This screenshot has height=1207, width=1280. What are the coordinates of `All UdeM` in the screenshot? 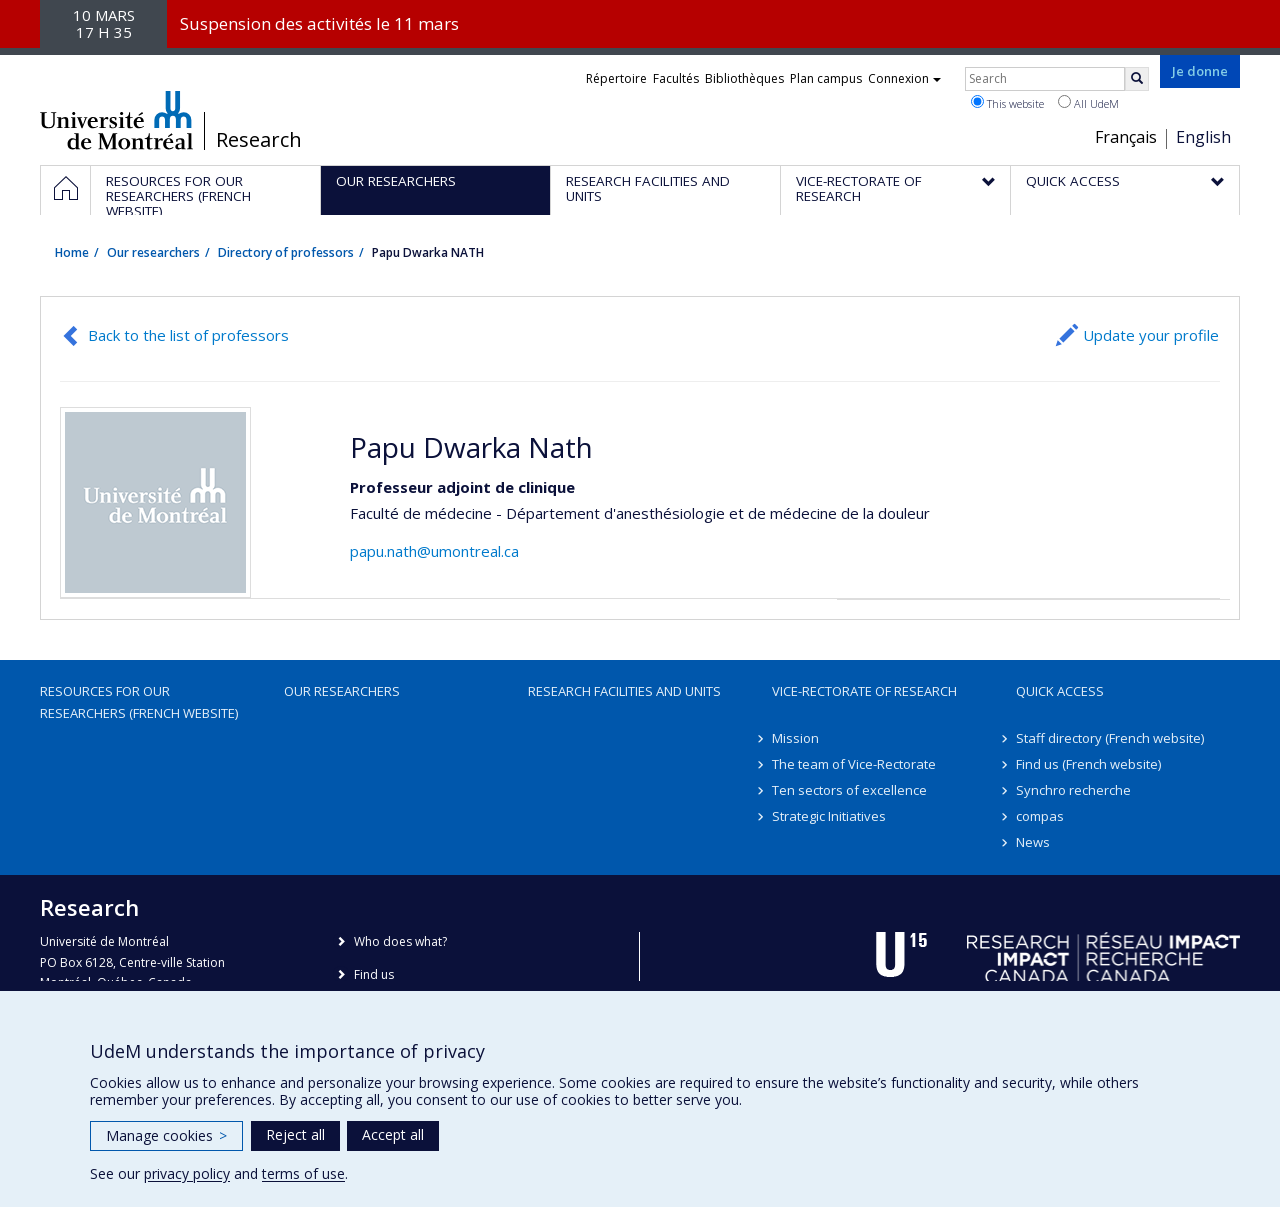 It's located at (1088, 103).